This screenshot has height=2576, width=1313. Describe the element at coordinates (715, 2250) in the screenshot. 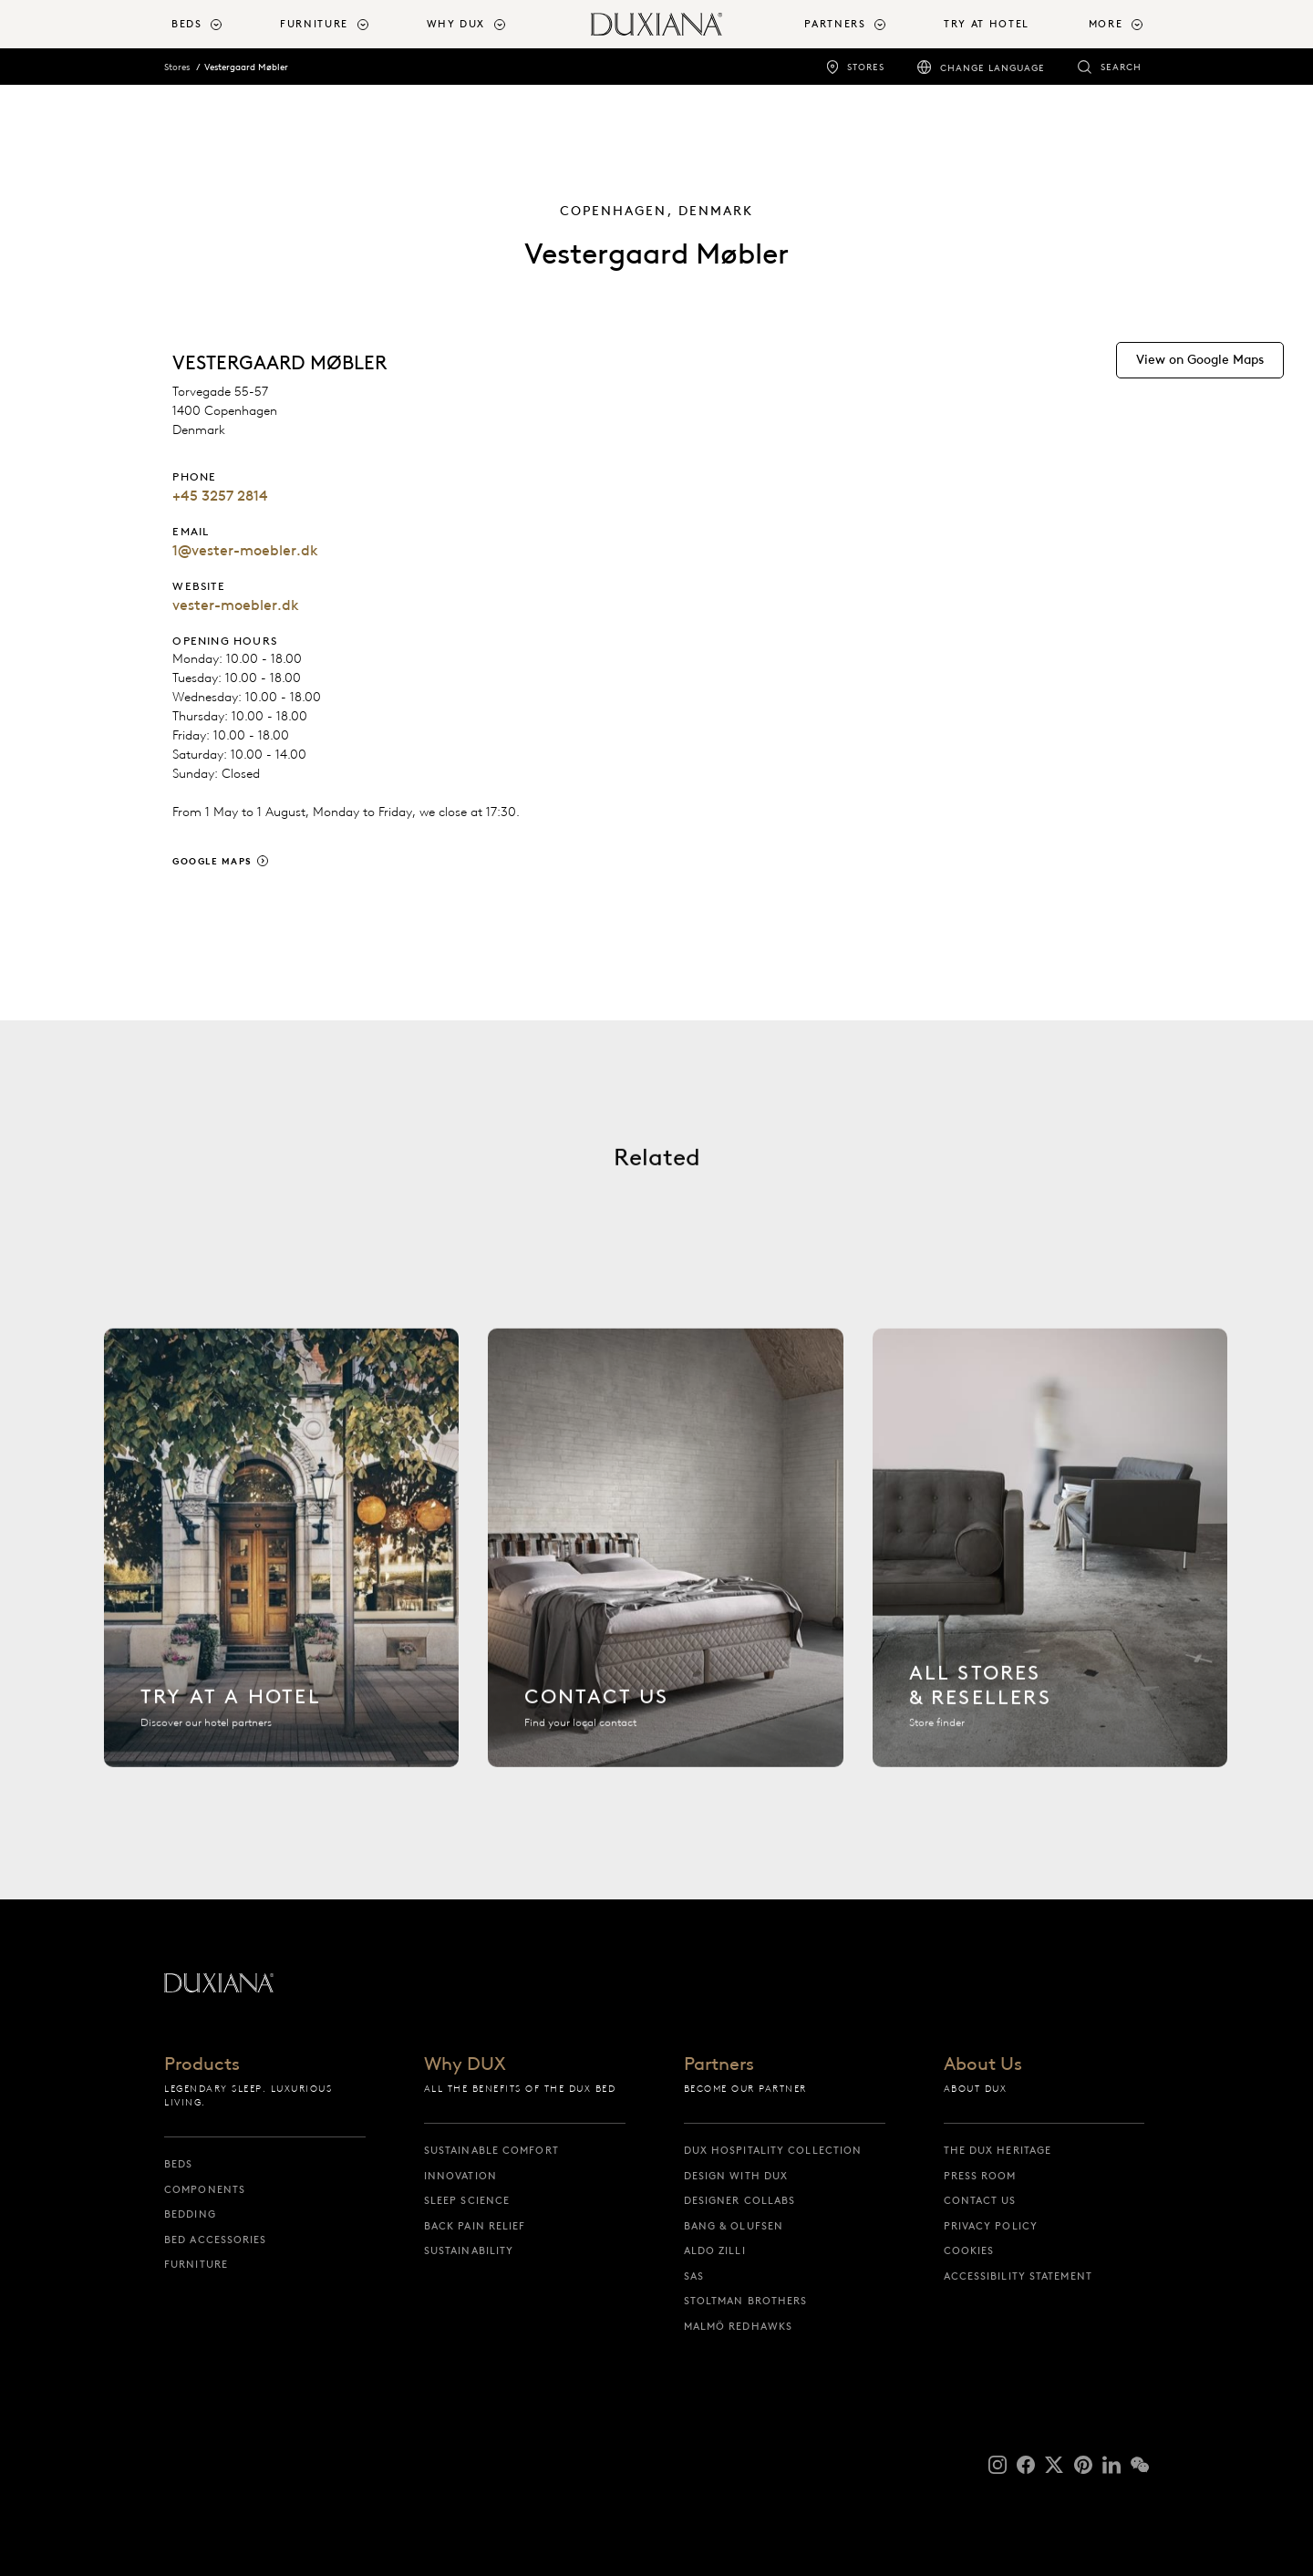

I see `Aldo Zilli [aldo zilli]` at that location.